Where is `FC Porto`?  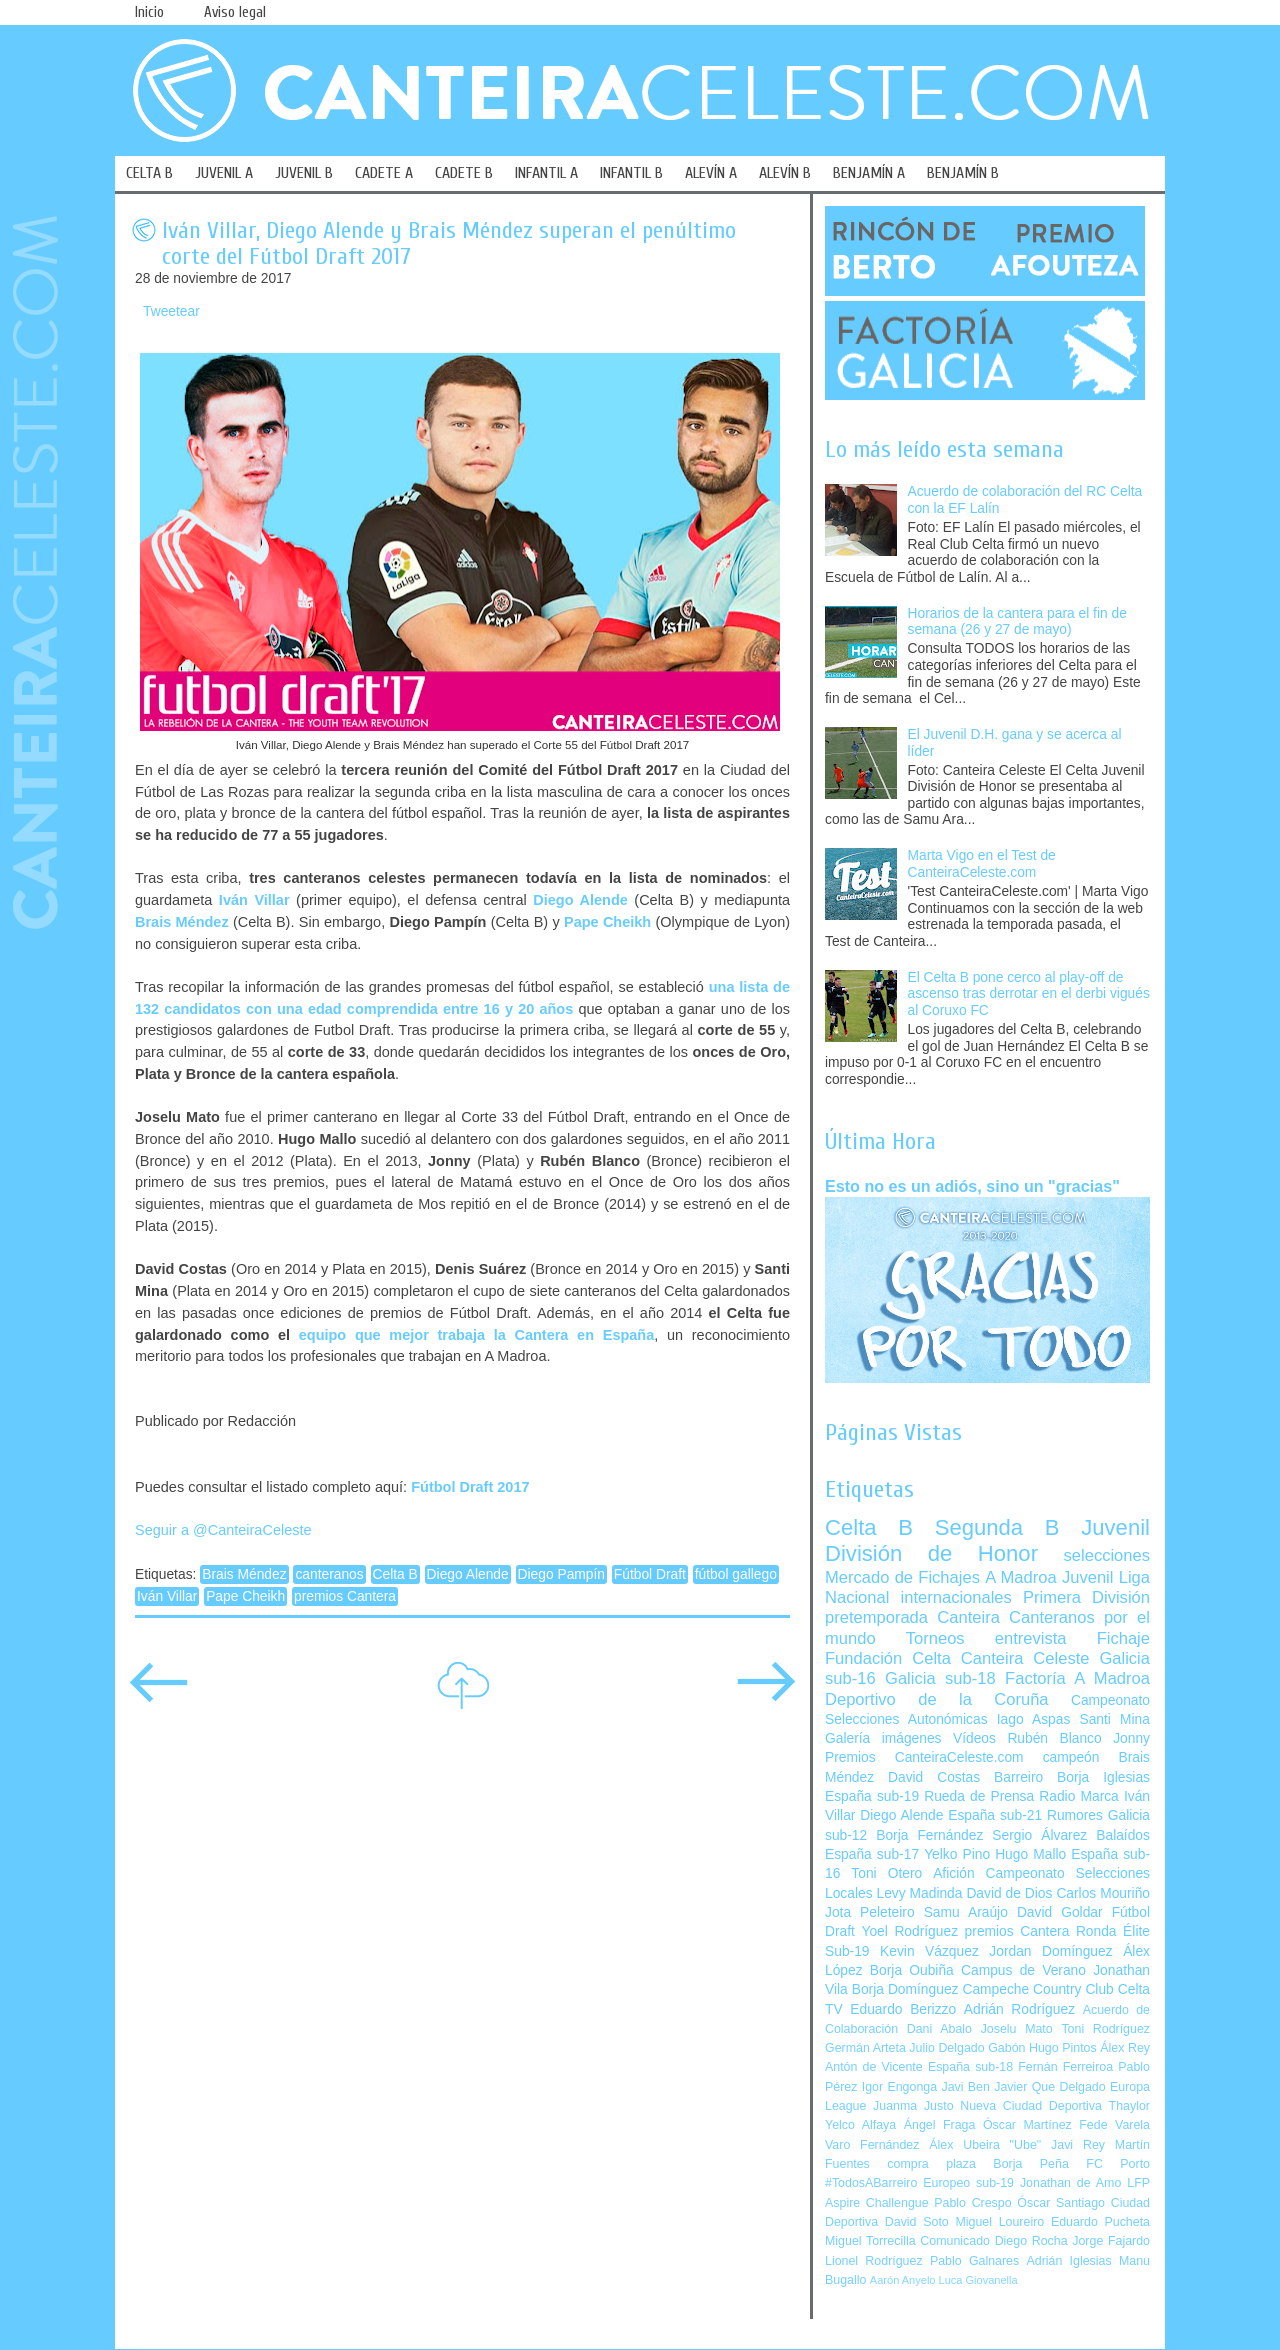
FC Porto is located at coordinates (1118, 2164).